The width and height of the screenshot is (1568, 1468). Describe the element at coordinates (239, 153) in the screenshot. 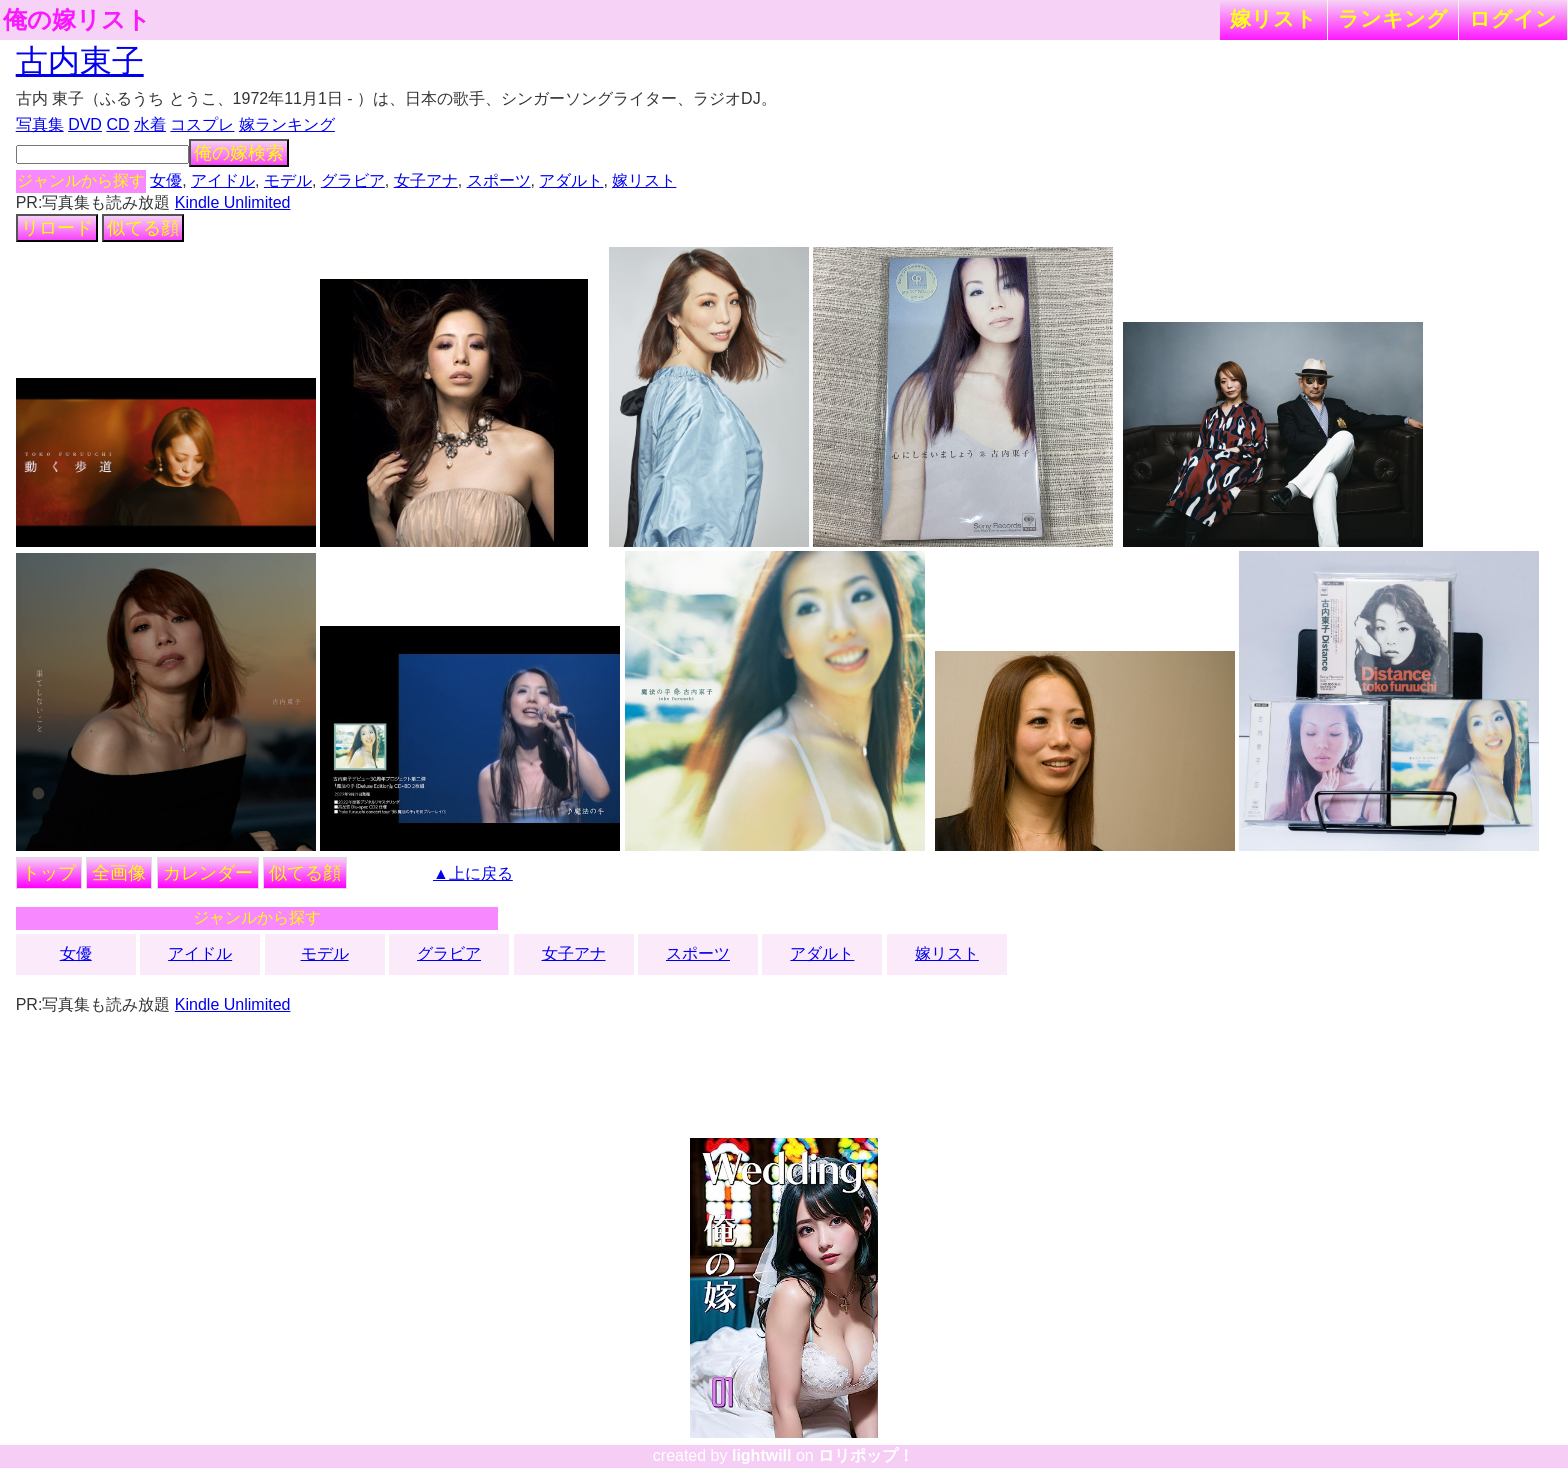

I see `俺の嫁検索` at that location.